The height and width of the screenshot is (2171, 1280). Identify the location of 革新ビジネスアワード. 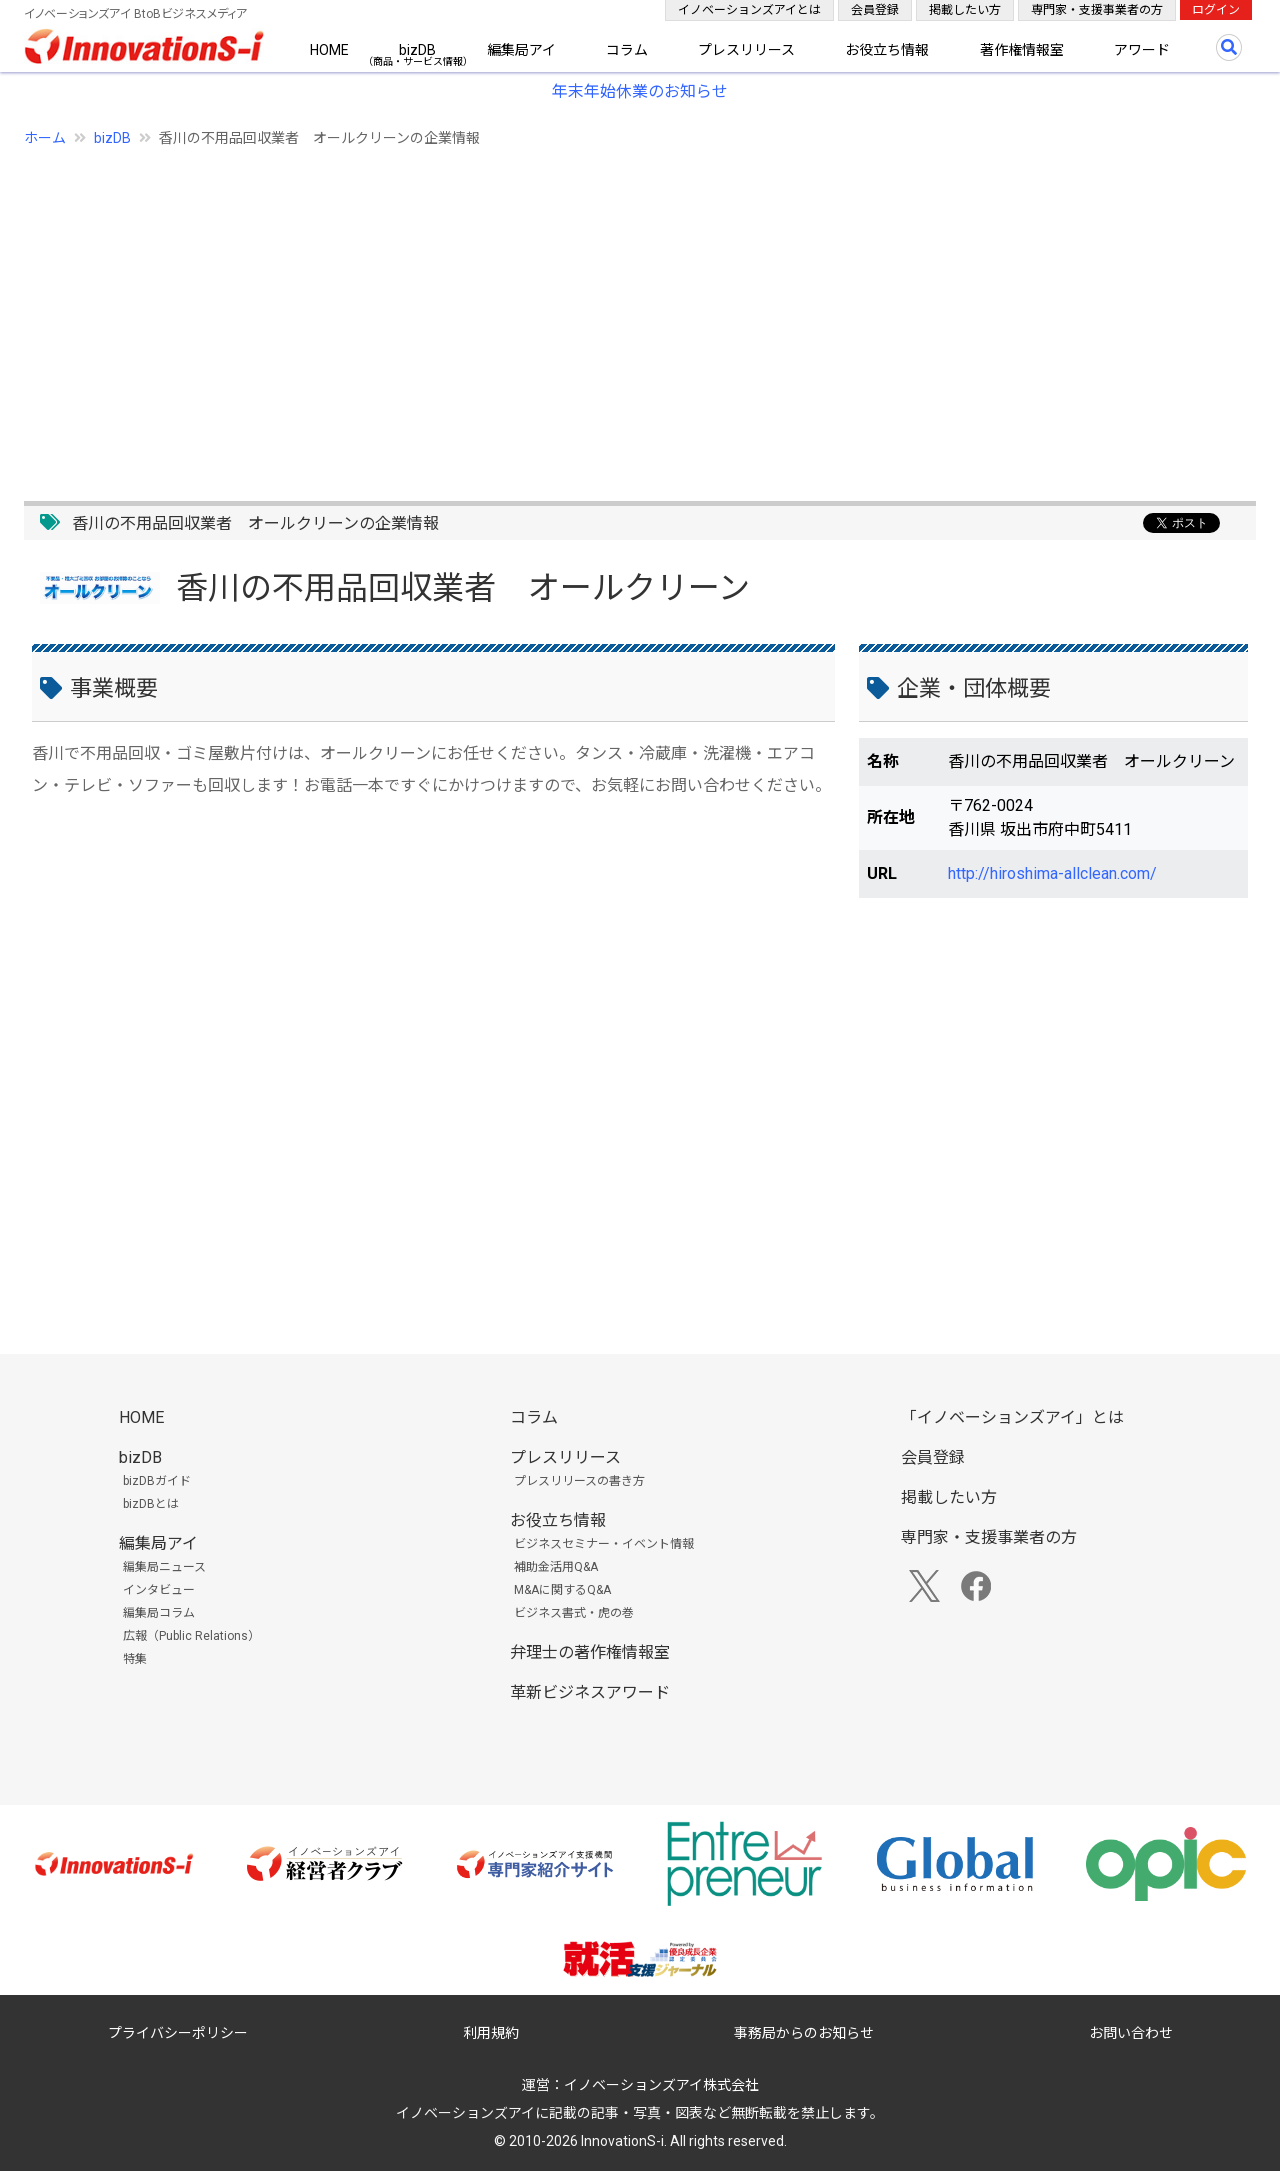
(590, 1692).